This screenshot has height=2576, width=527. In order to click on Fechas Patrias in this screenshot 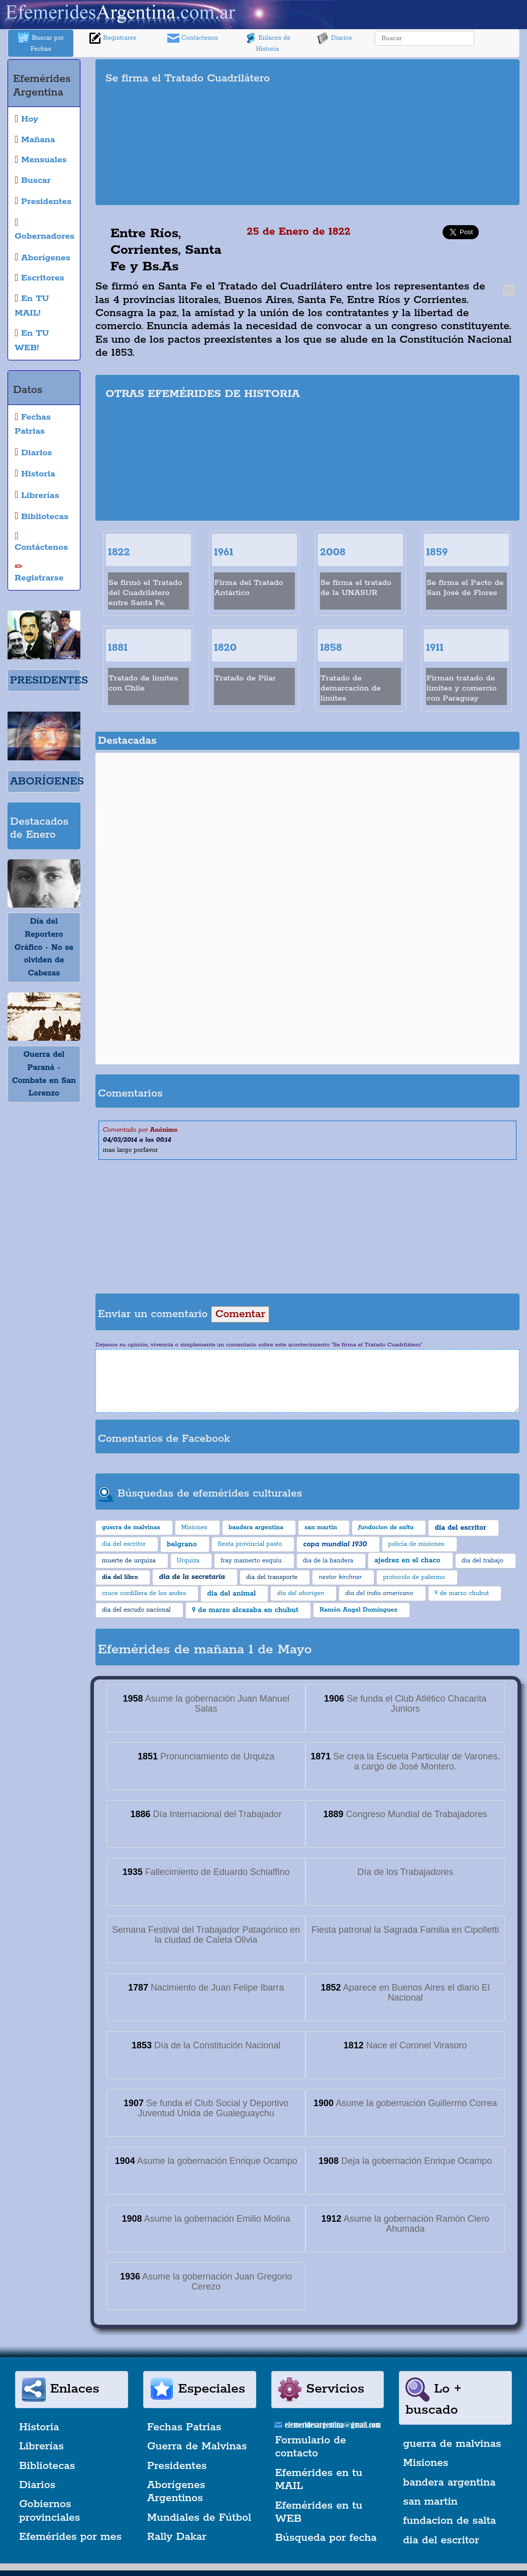, I will do `click(184, 2427)`.